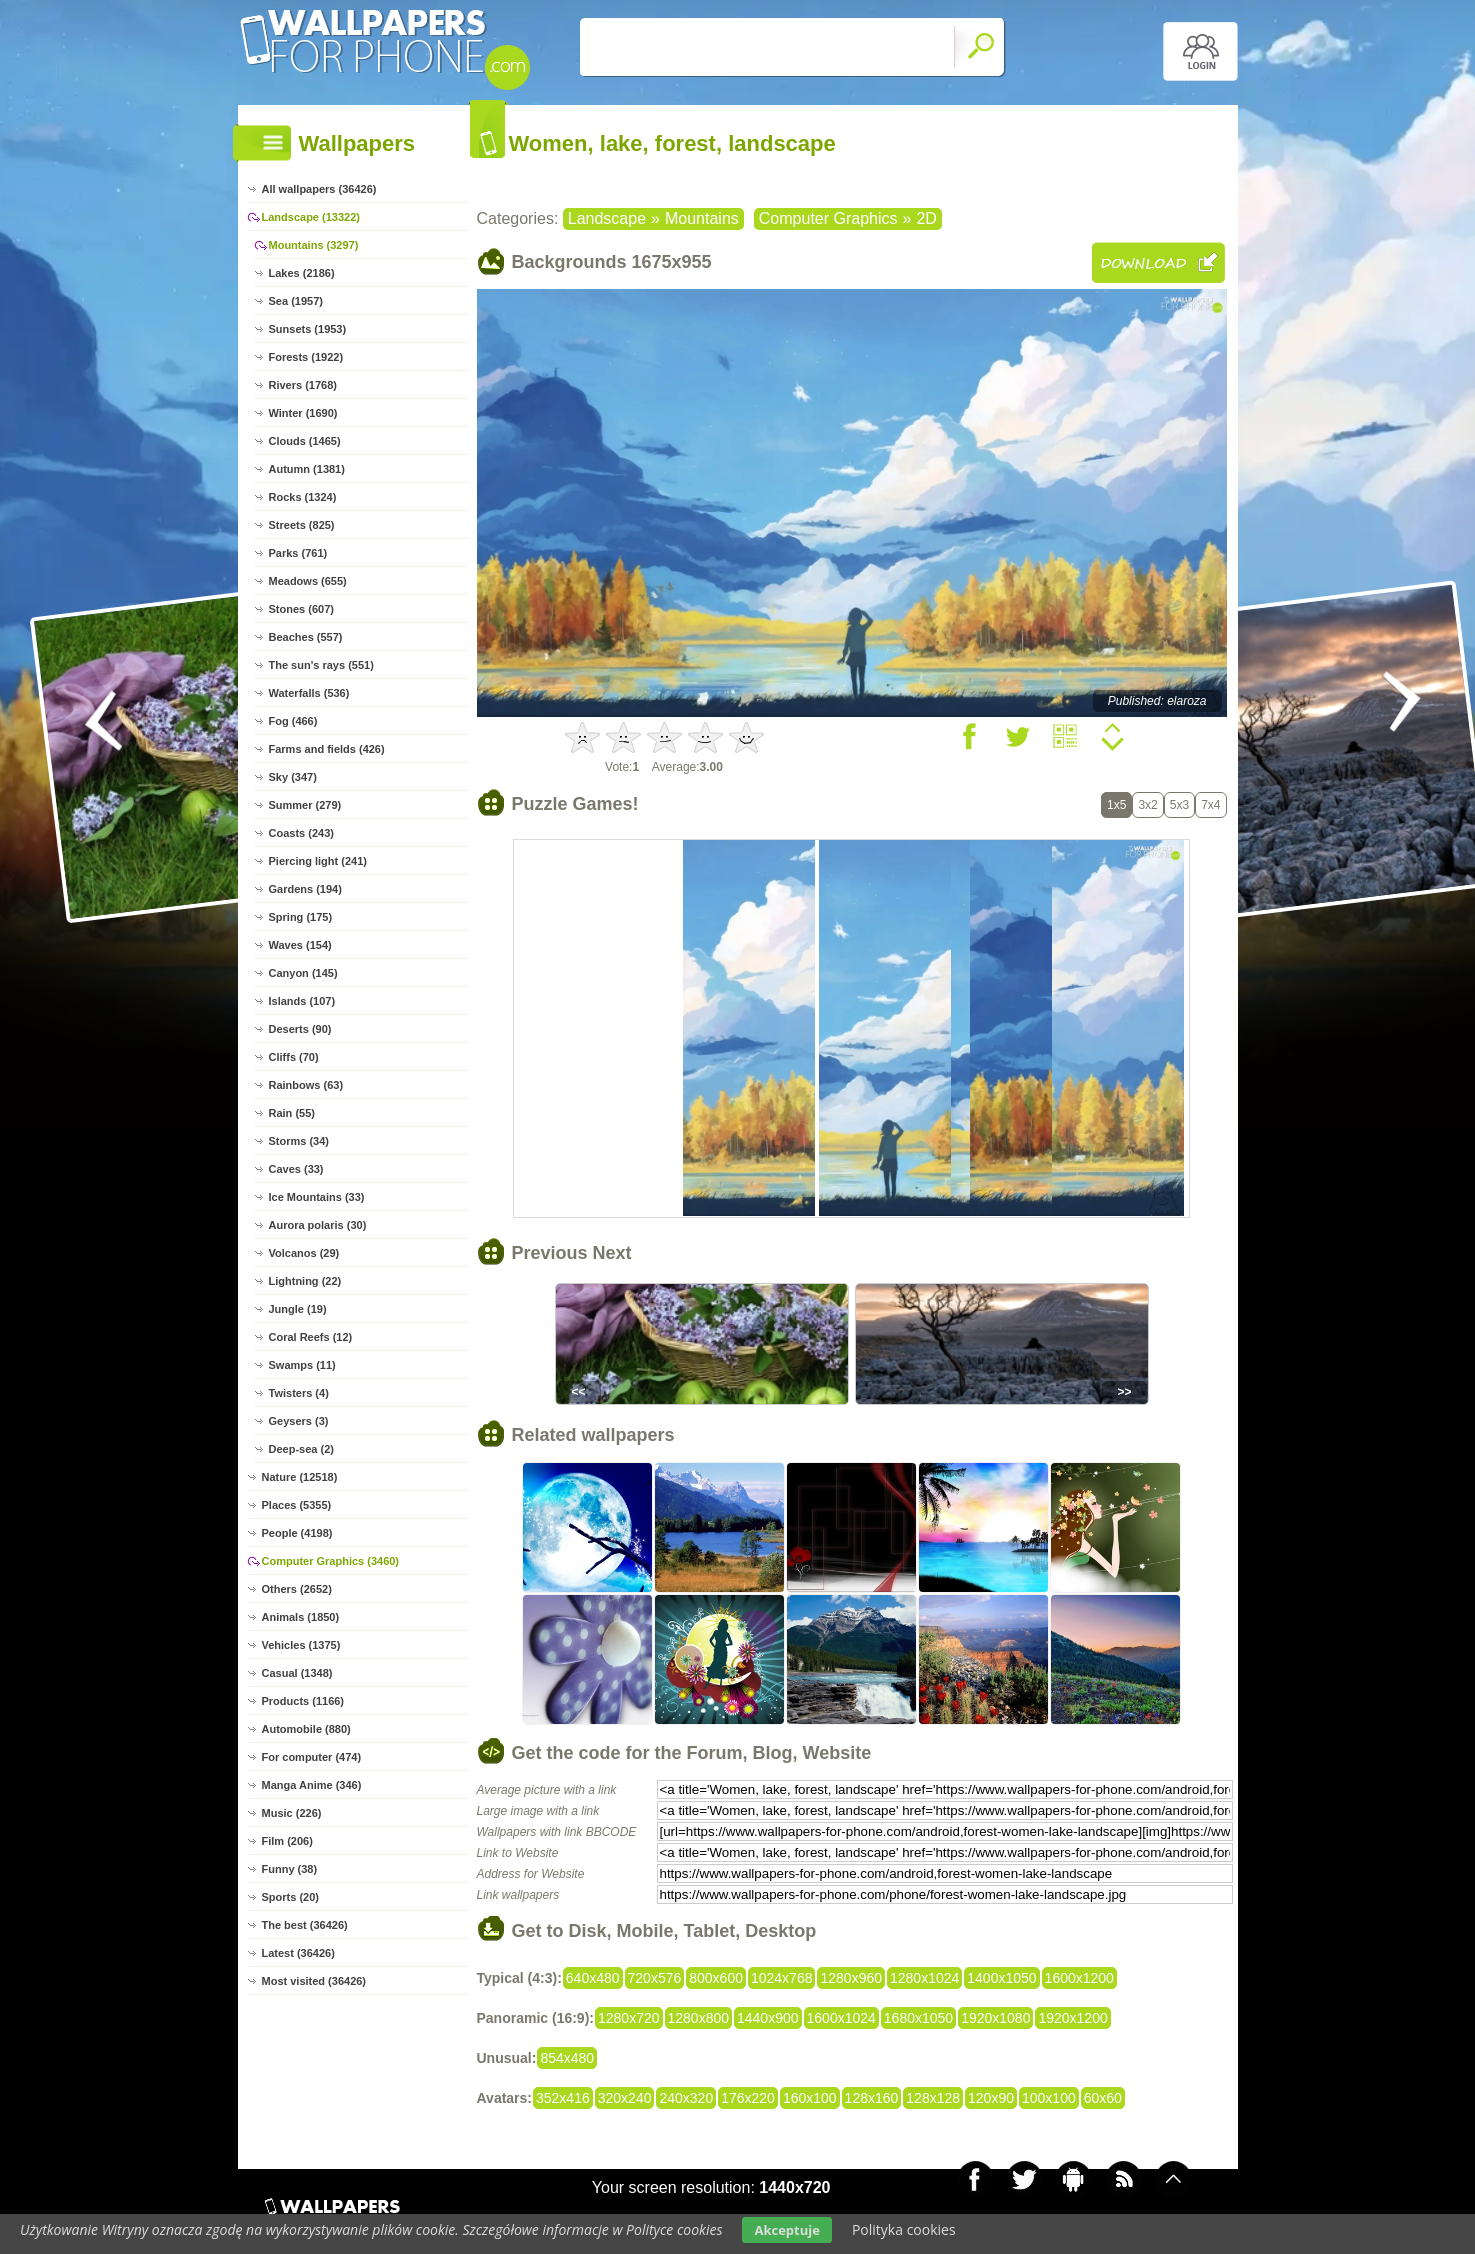 The height and width of the screenshot is (2254, 1475). What do you see at coordinates (293, 721) in the screenshot?
I see `Fog (466)` at bounding box center [293, 721].